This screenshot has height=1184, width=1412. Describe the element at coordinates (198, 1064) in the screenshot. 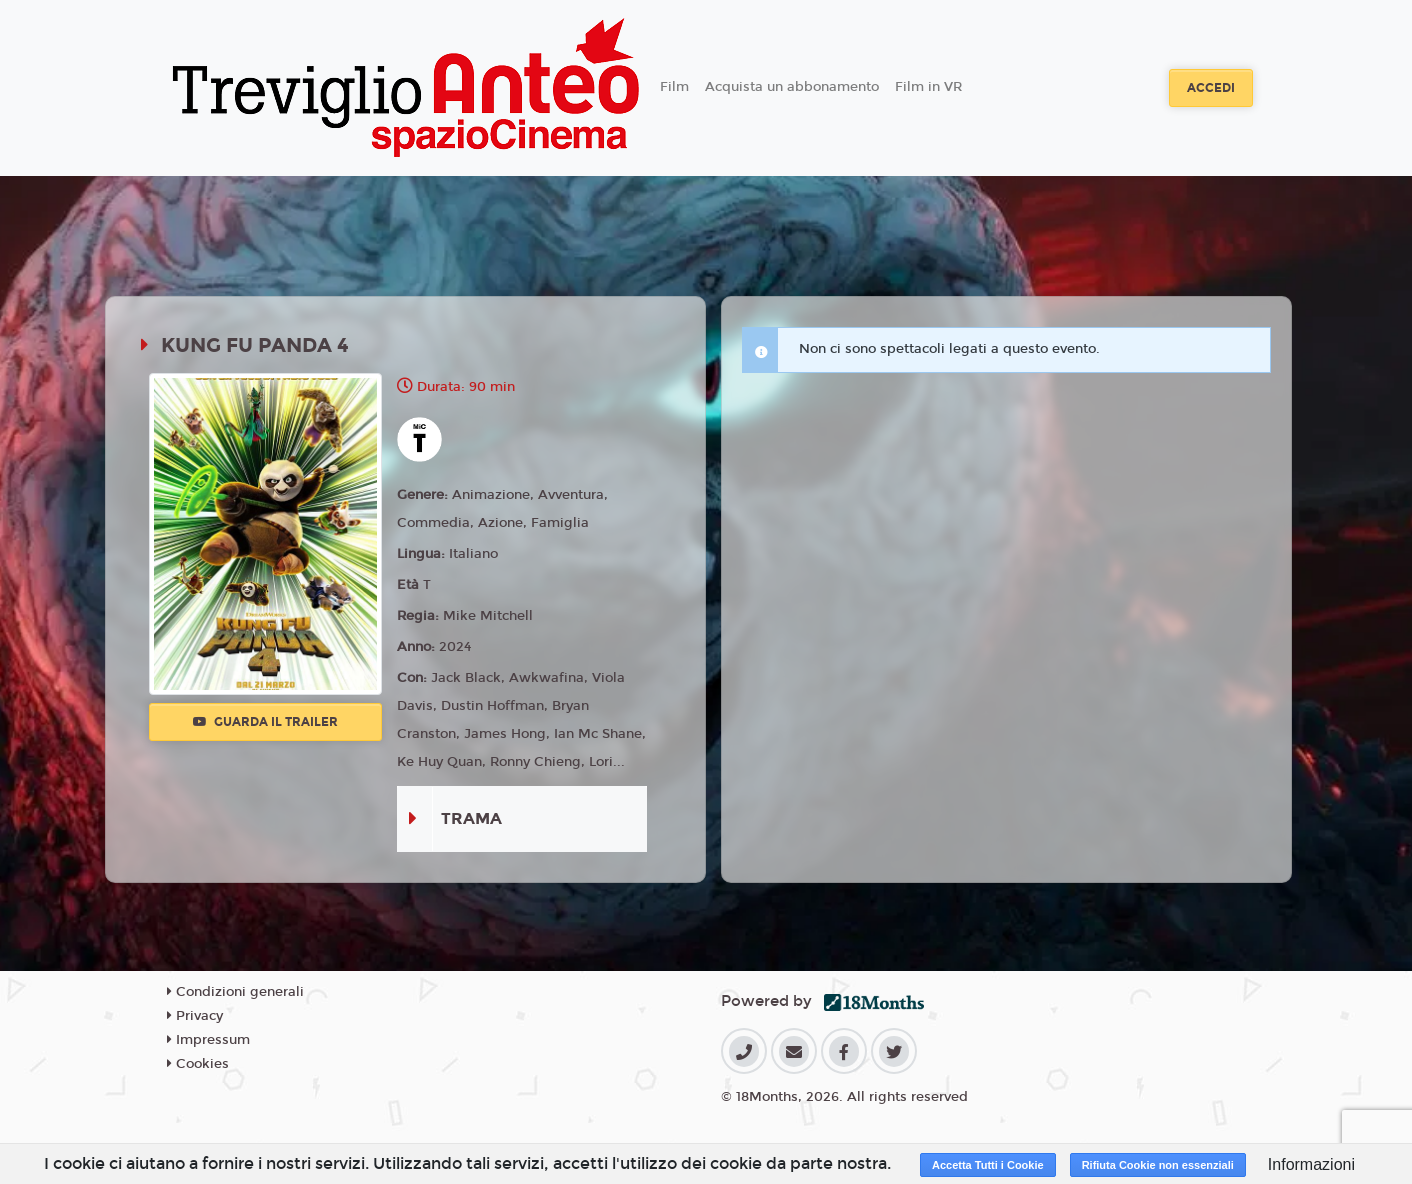

I see `Cookies` at that location.